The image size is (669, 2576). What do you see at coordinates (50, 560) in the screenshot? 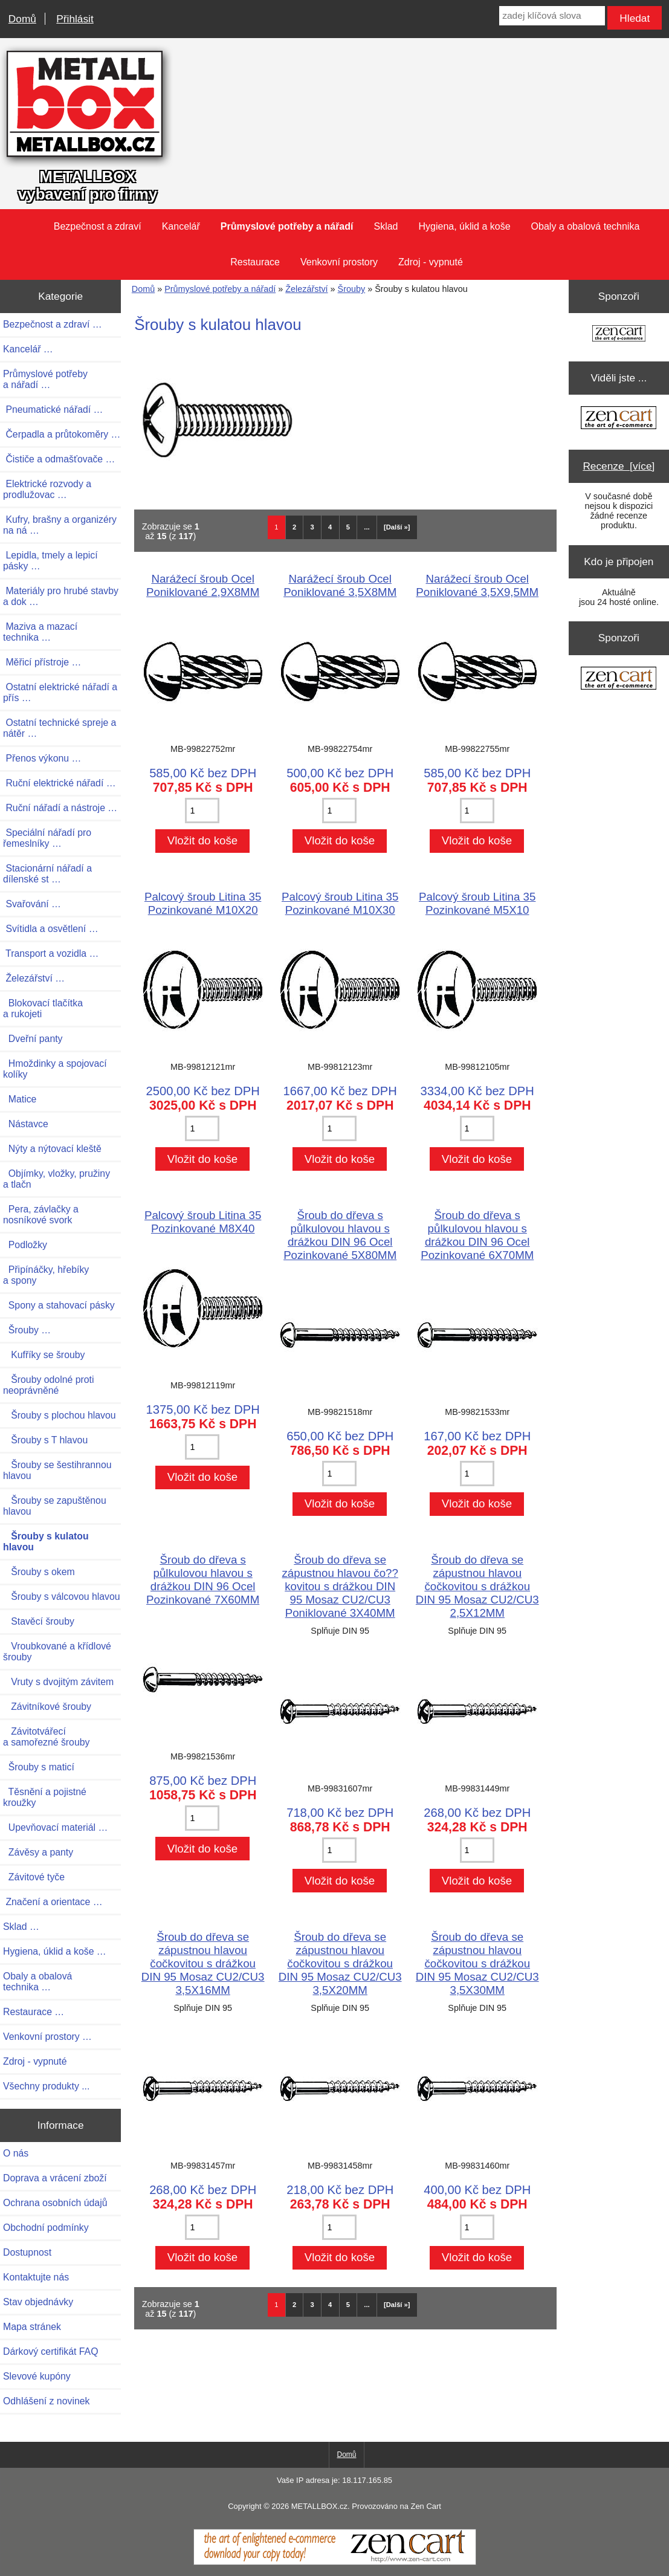
I see `Lepidla, tmely a lepicí pásky …` at bounding box center [50, 560].